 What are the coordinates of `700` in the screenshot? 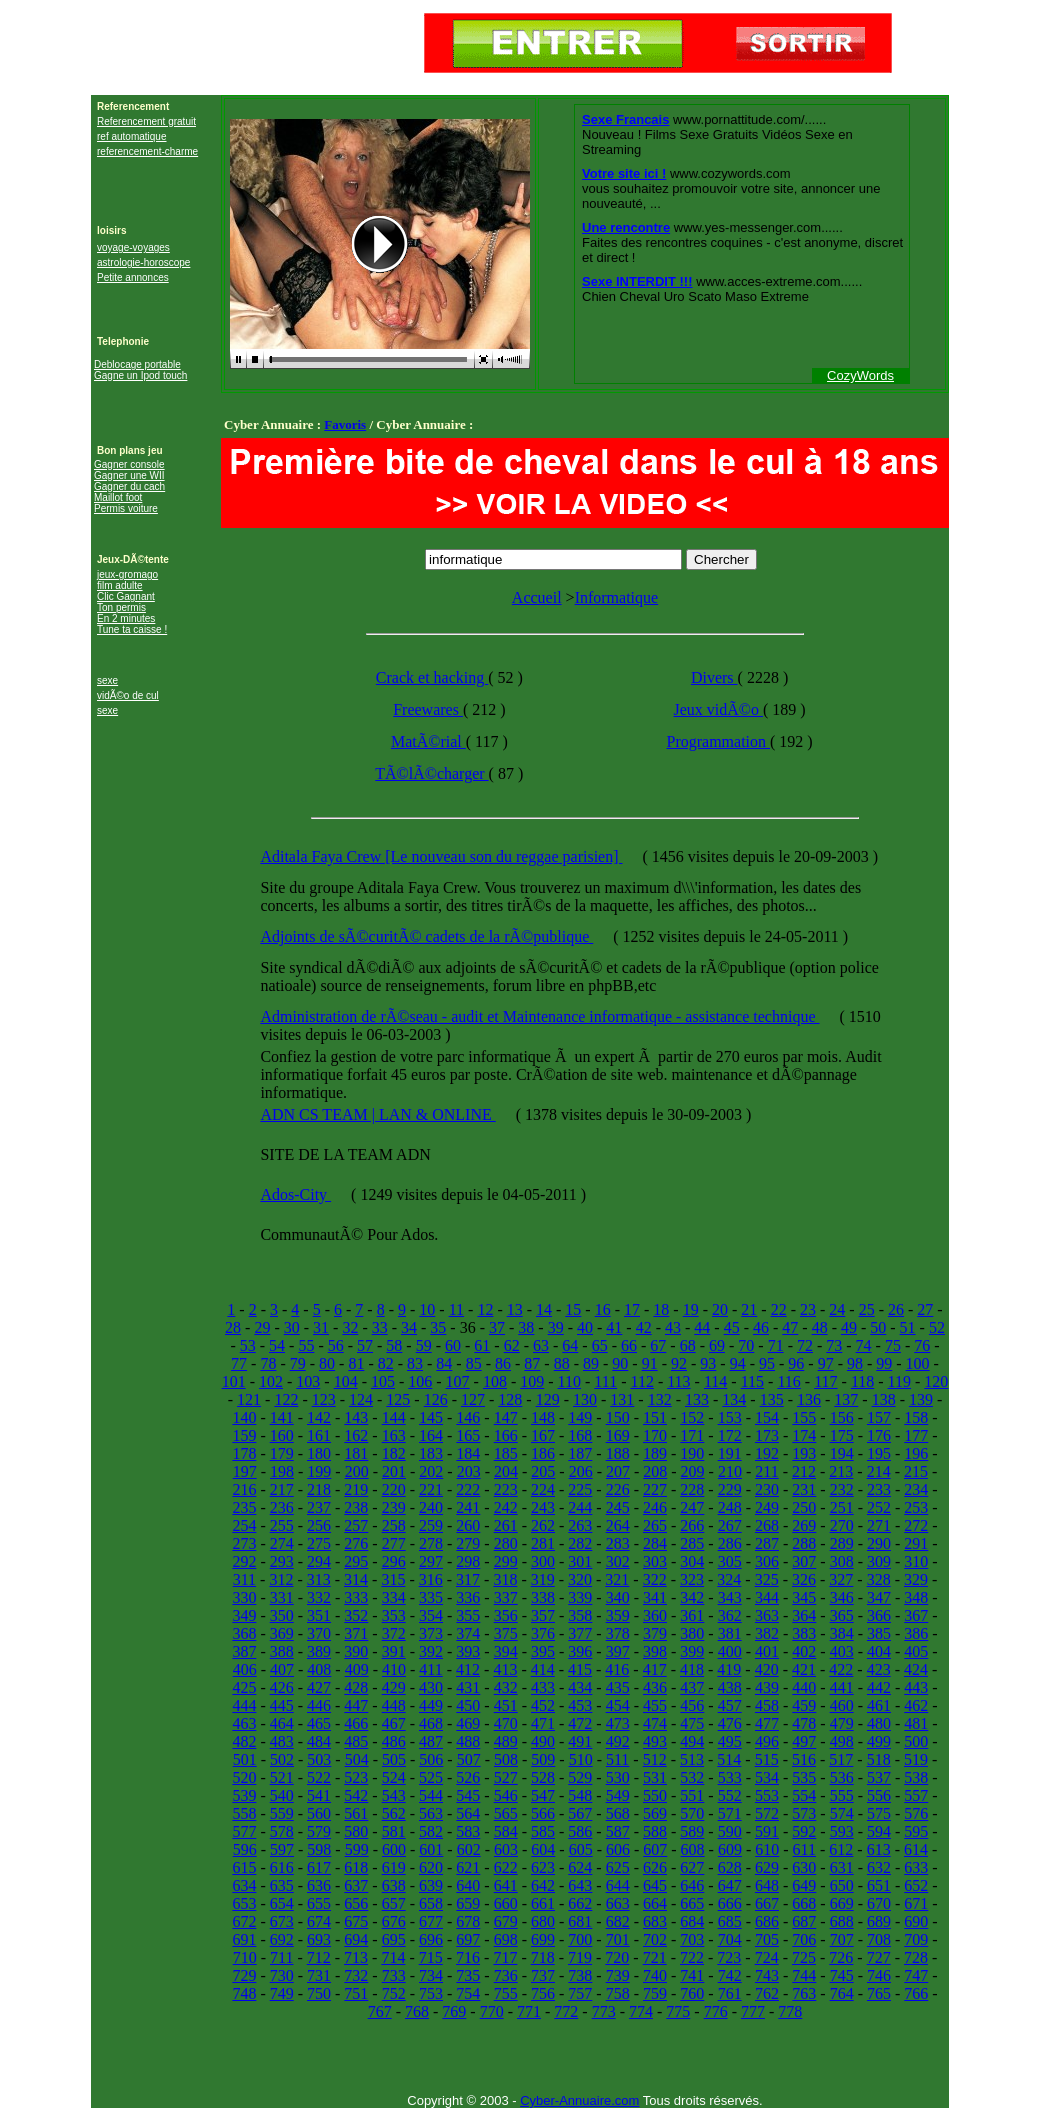 It's located at (580, 1939).